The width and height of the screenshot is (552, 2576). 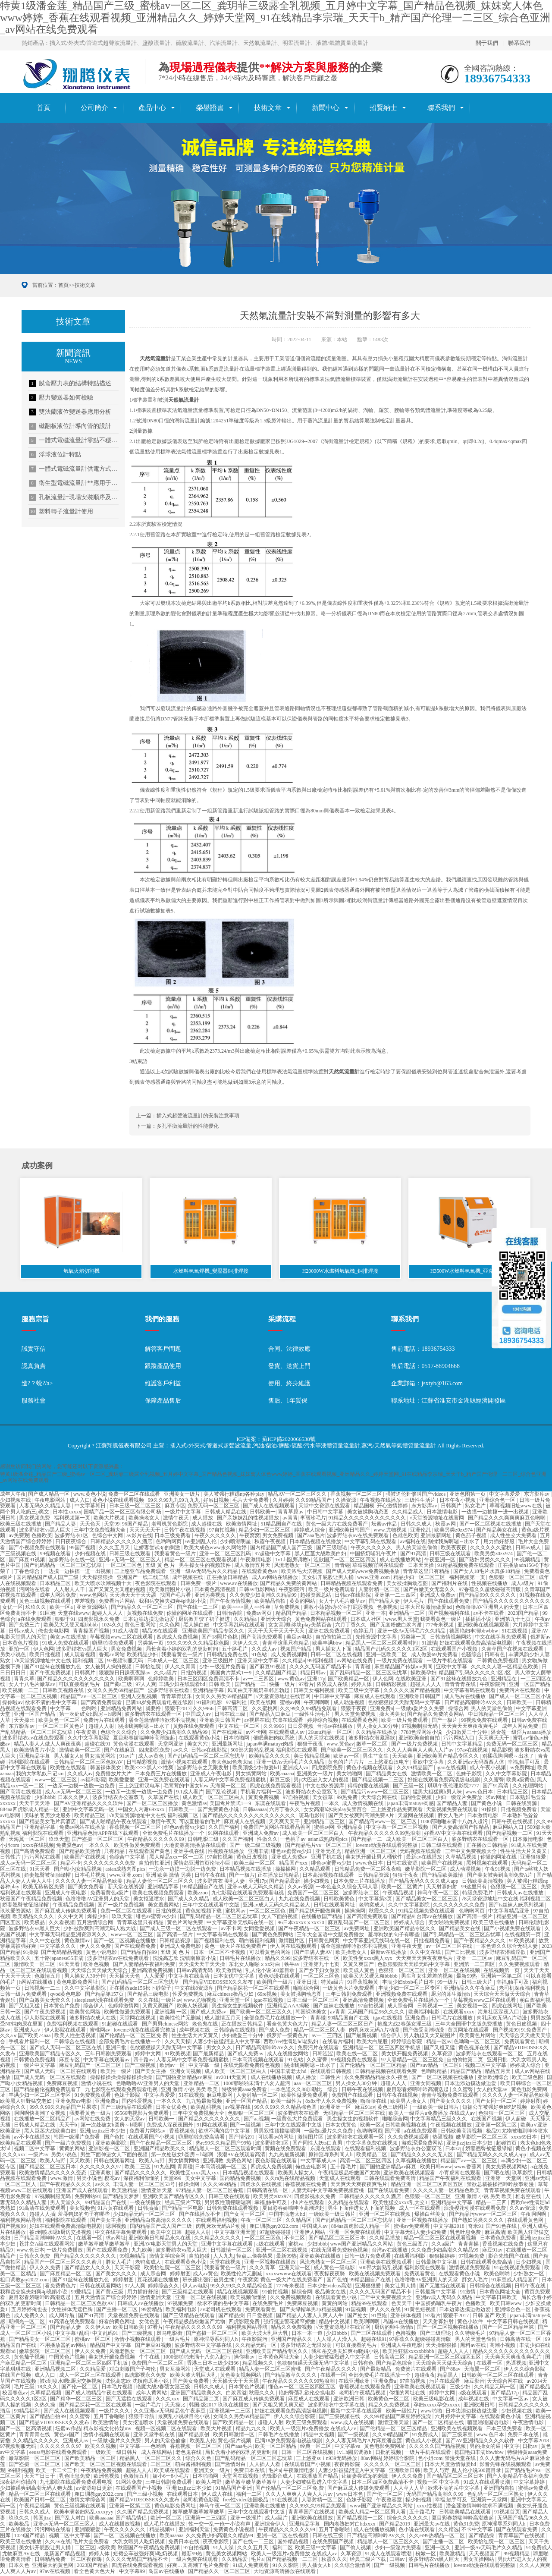 What do you see at coordinates (401, 1620) in the screenshot?
I see `www.男人天堂` at bounding box center [401, 1620].